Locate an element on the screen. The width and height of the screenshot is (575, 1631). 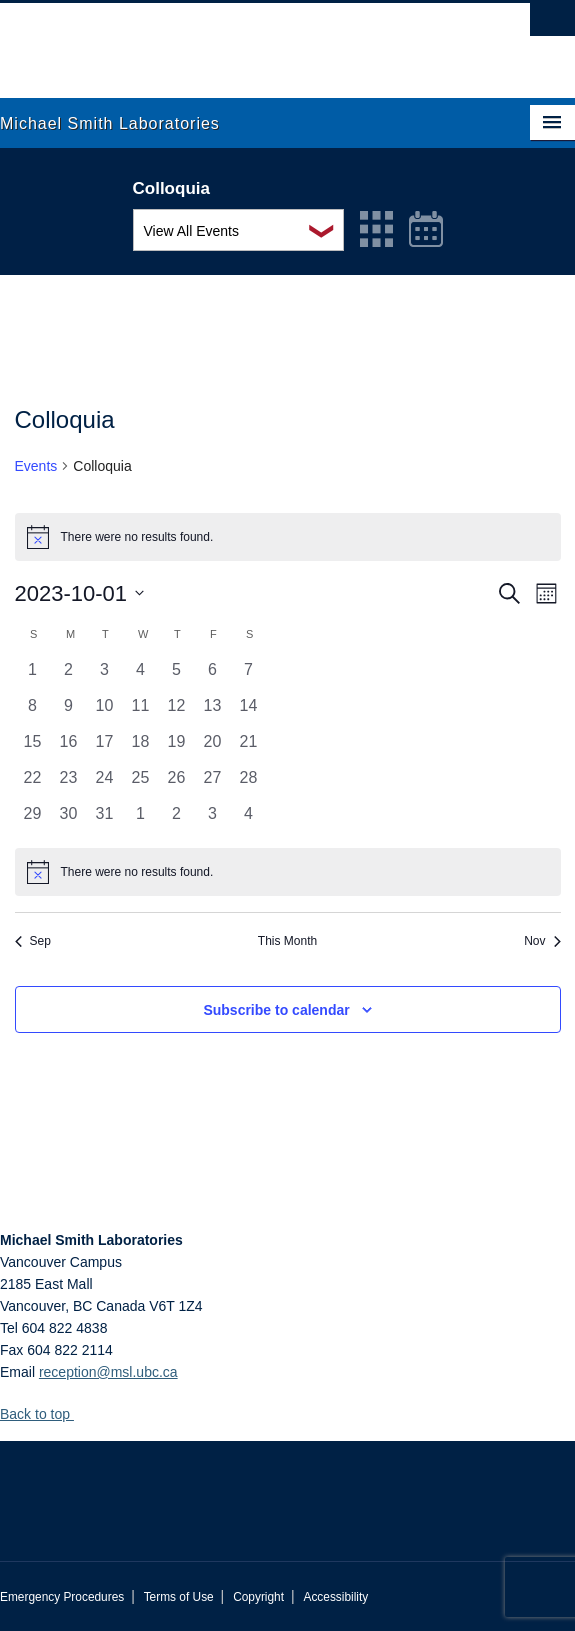
[October 11, 0 events, past day] is located at coordinates (141, 712).